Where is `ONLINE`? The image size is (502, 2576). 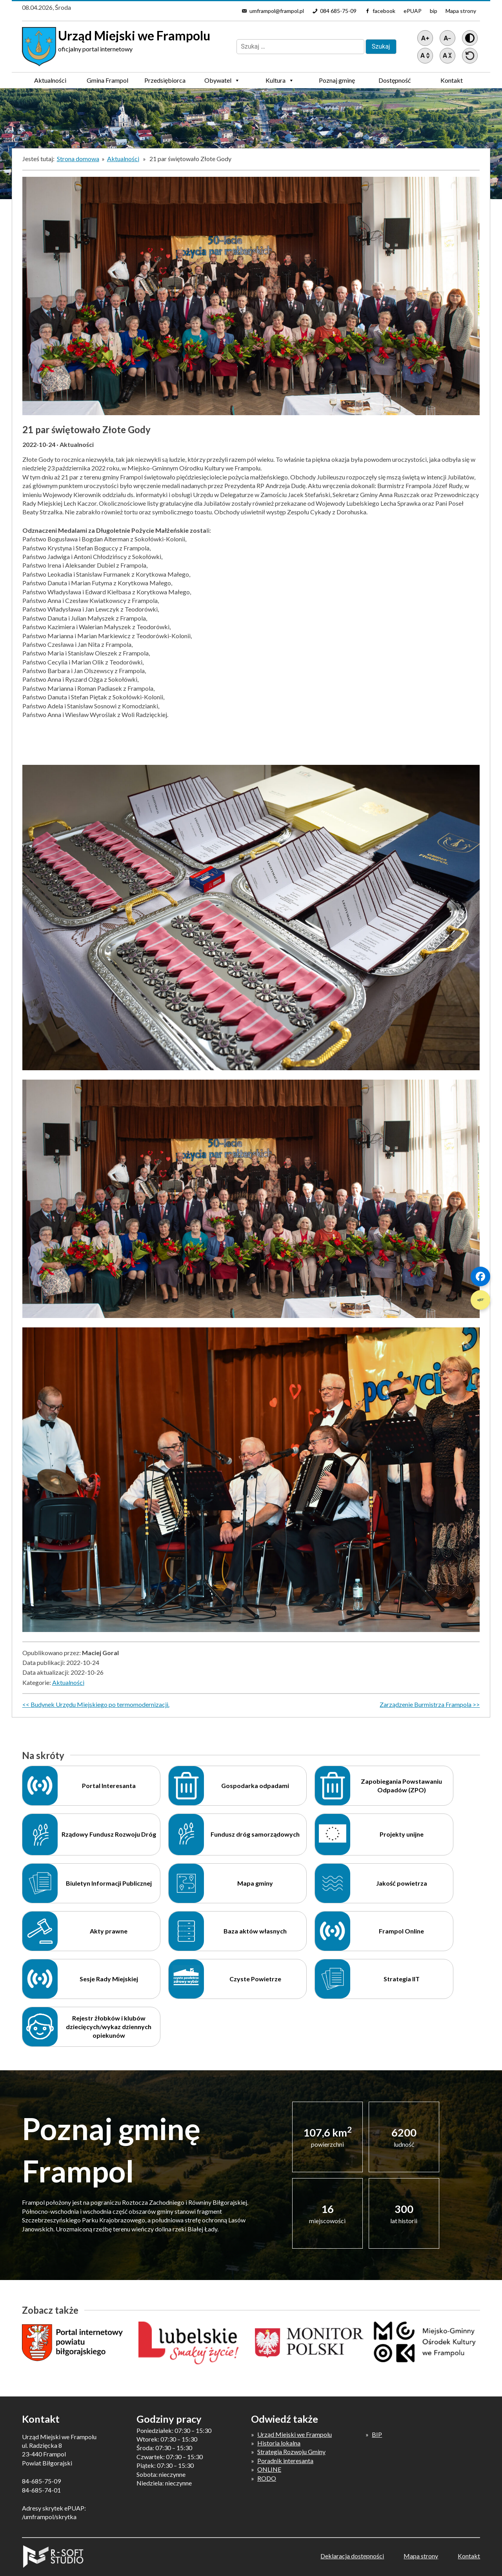
ONLINE is located at coordinates (269, 2469).